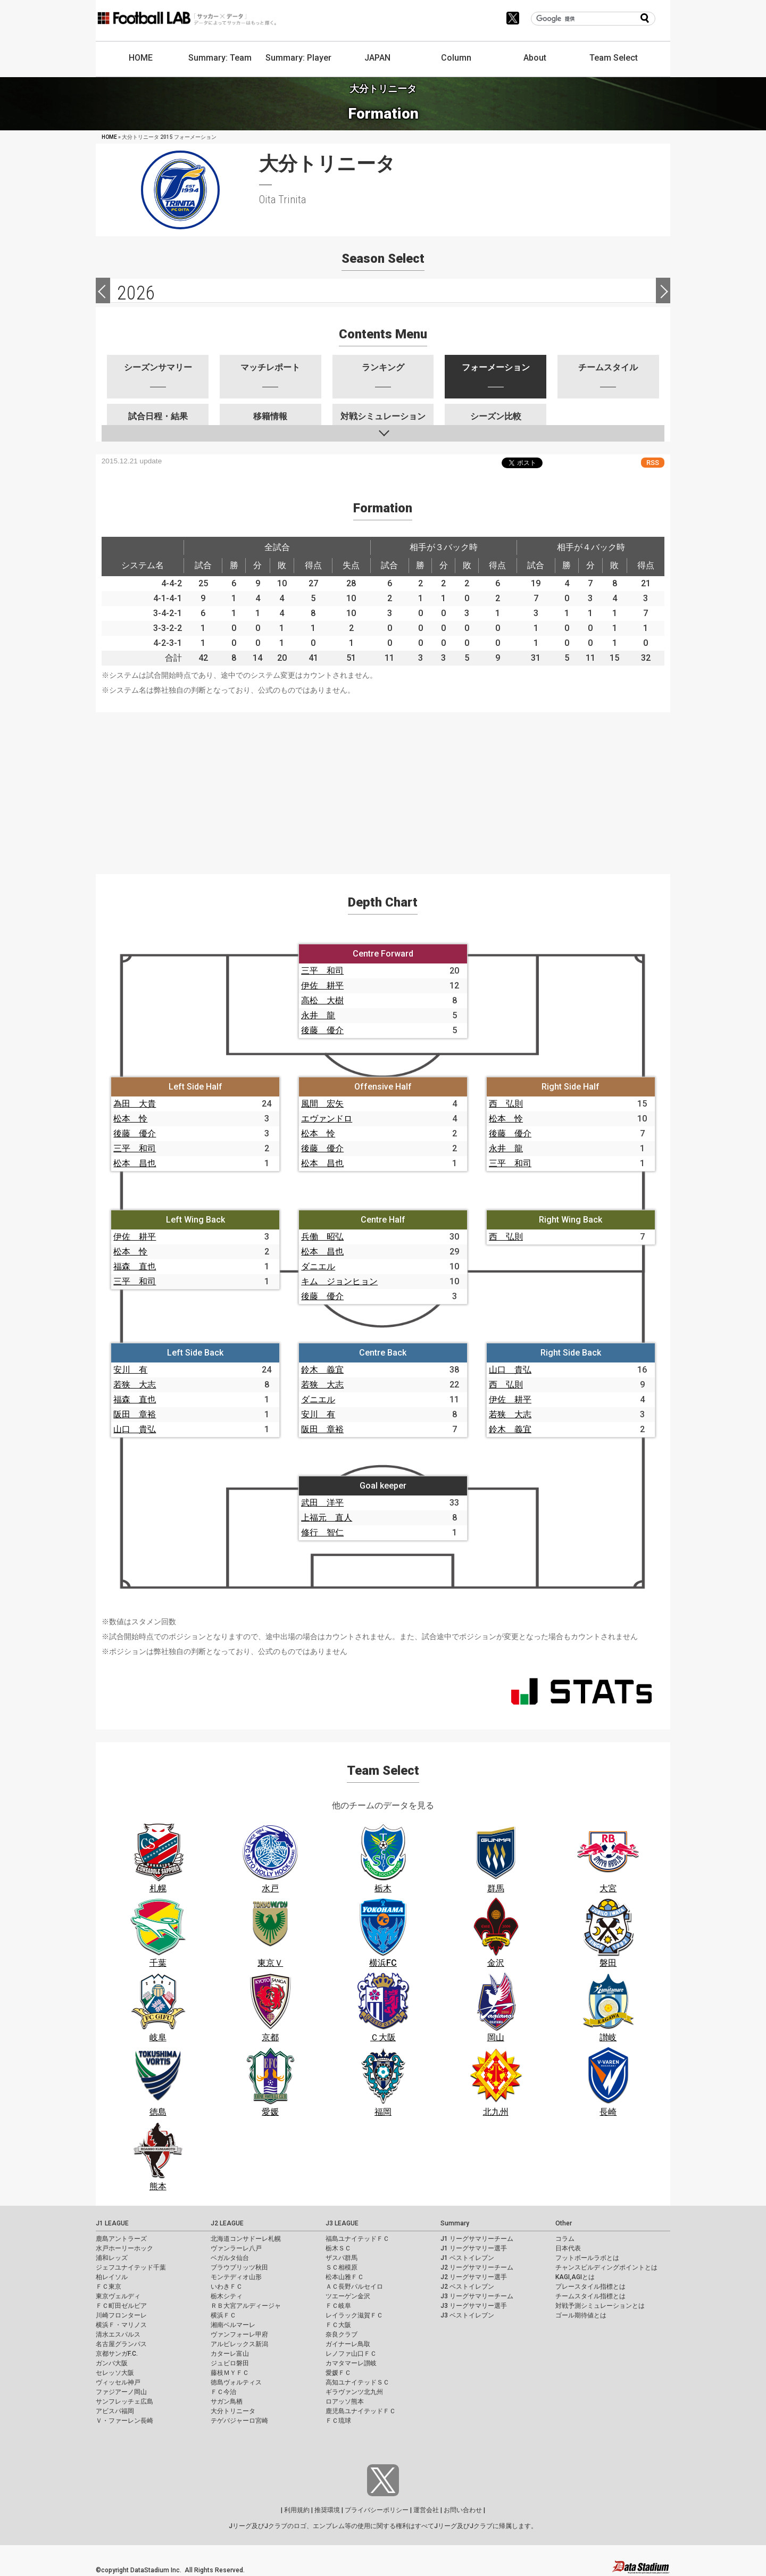 The image size is (766, 2576). What do you see at coordinates (338, 2248) in the screenshot?
I see `栃木ＳＣ` at bounding box center [338, 2248].